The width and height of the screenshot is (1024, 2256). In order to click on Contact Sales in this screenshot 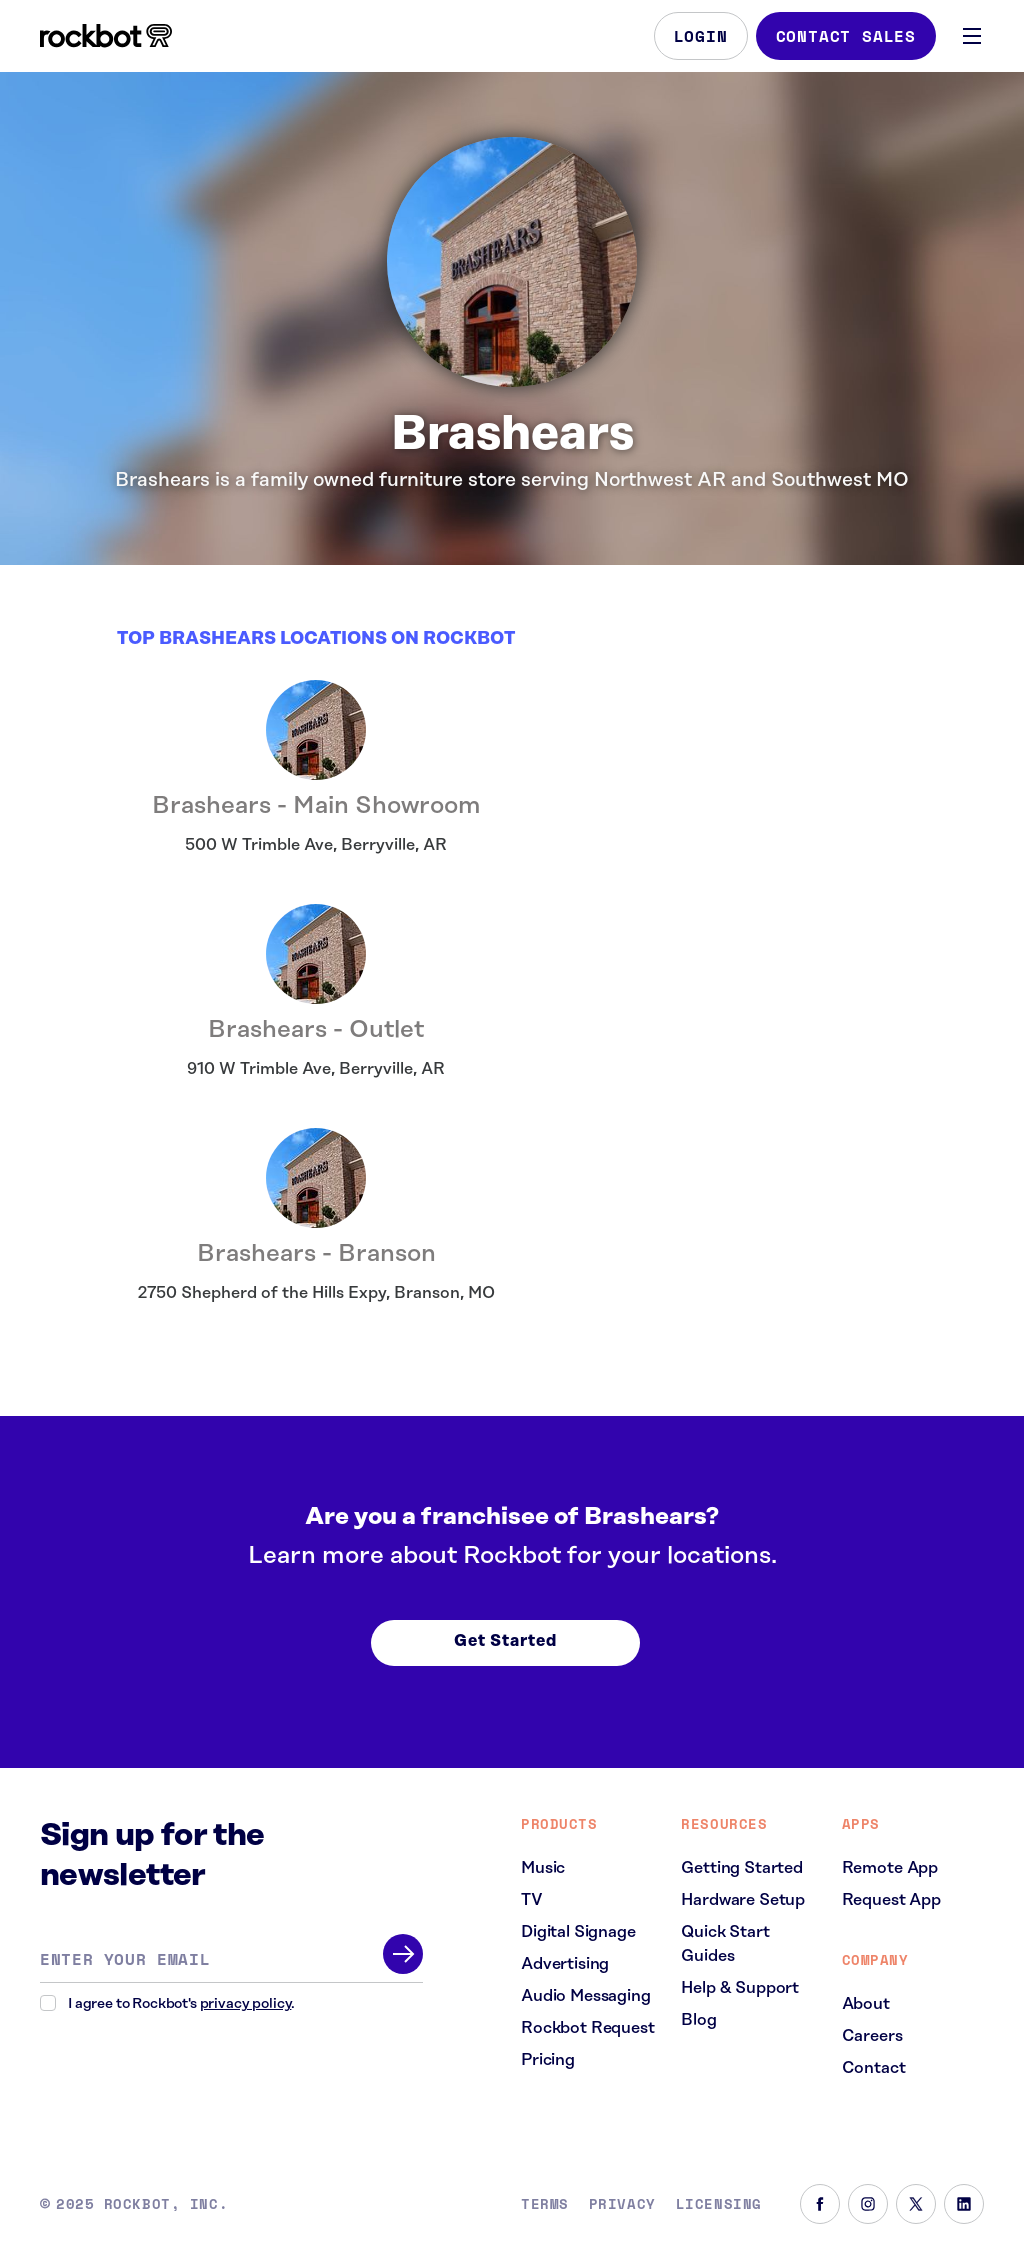, I will do `click(846, 36)`.